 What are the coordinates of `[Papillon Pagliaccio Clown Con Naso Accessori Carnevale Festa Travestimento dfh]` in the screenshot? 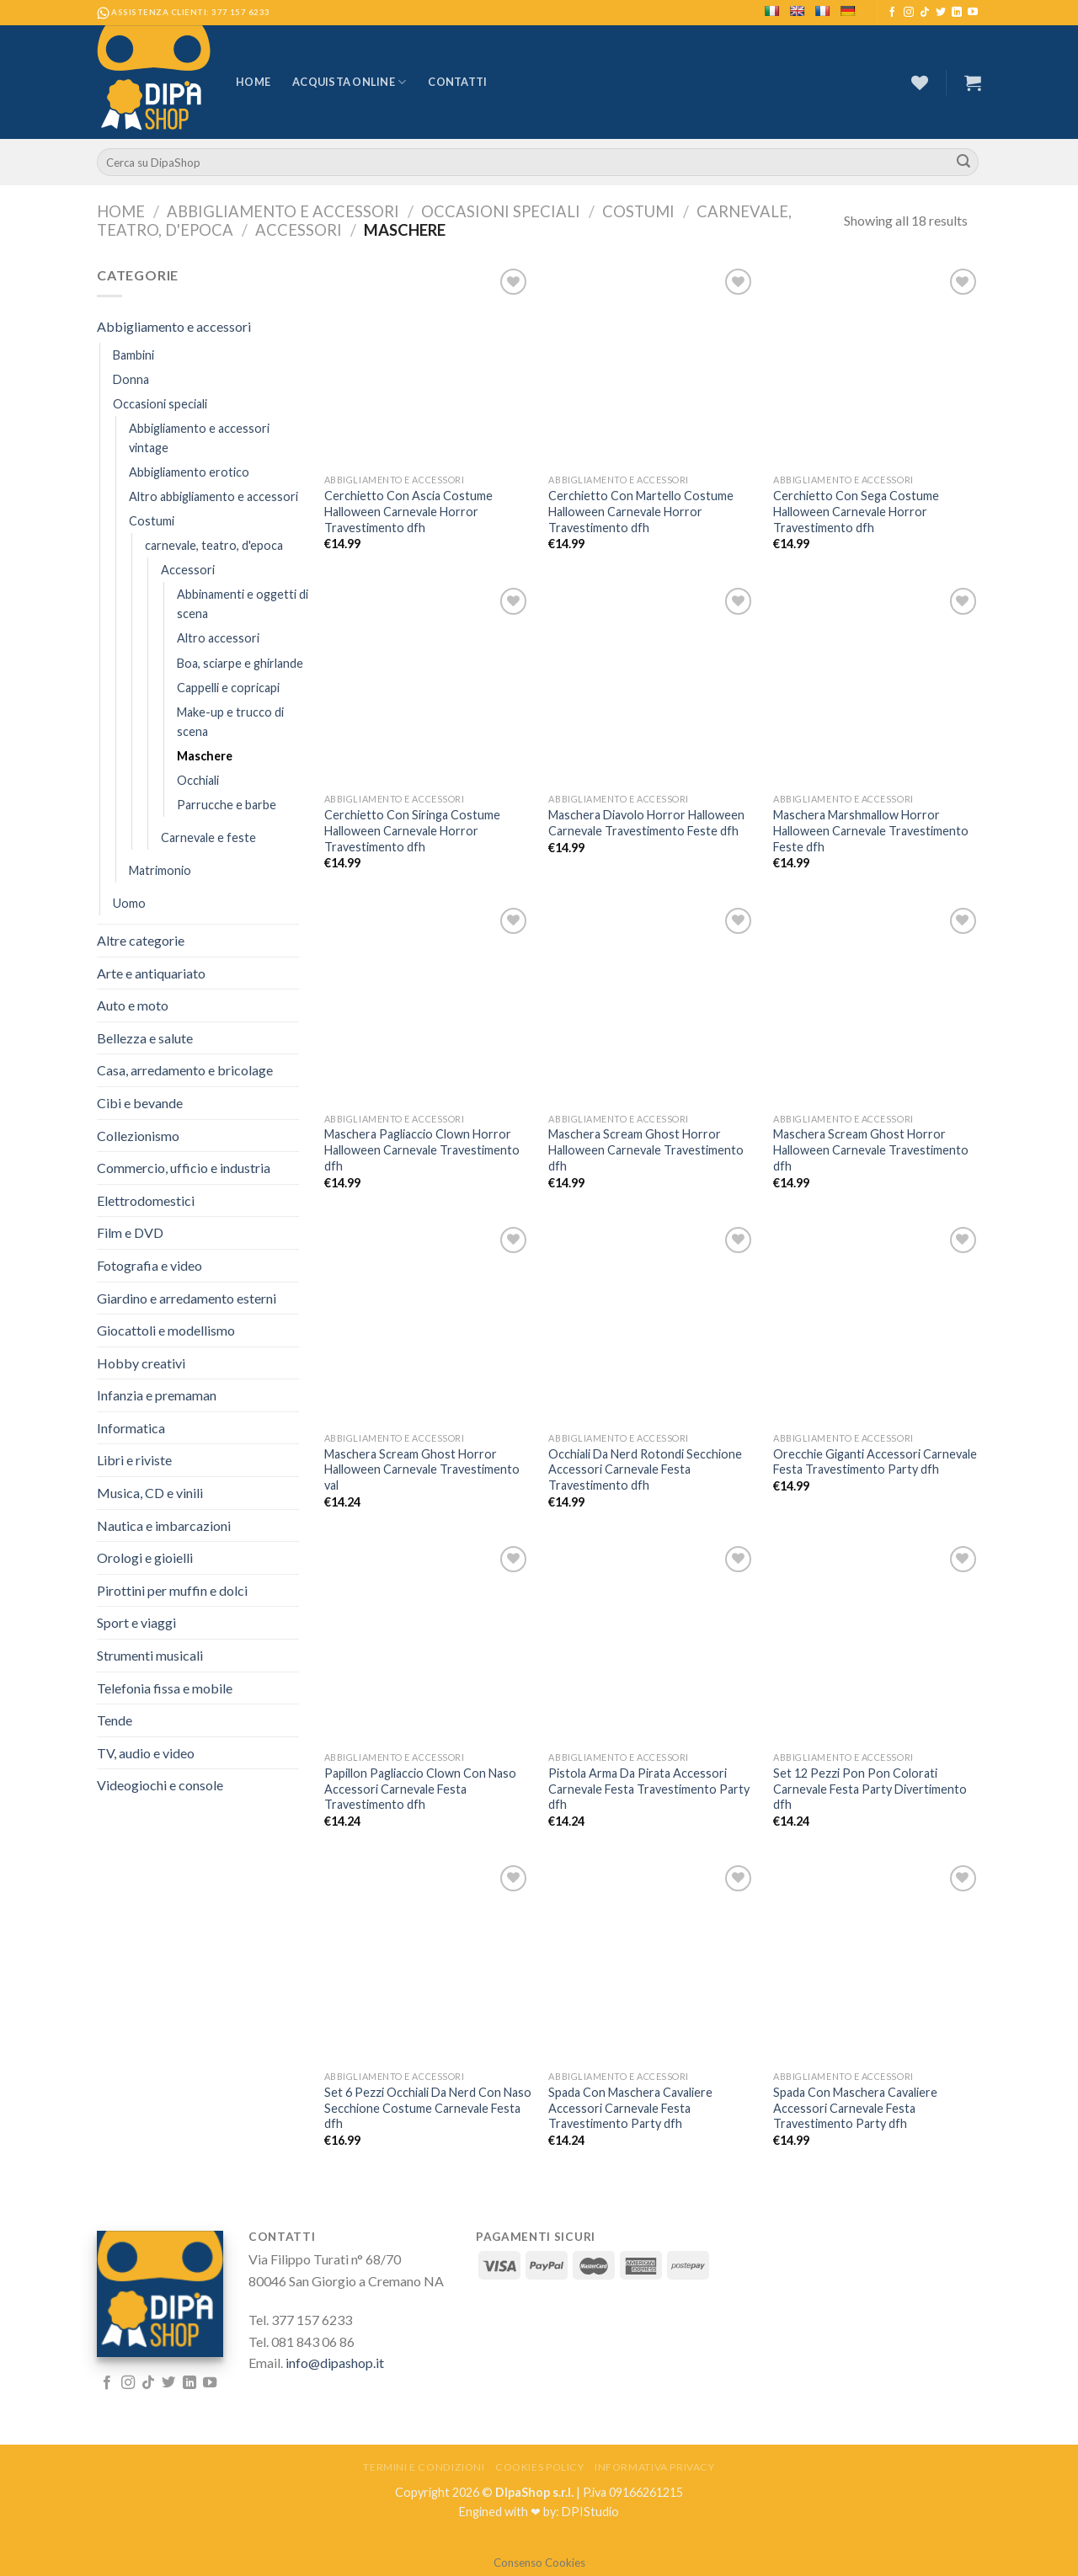 It's located at (428, 1553).